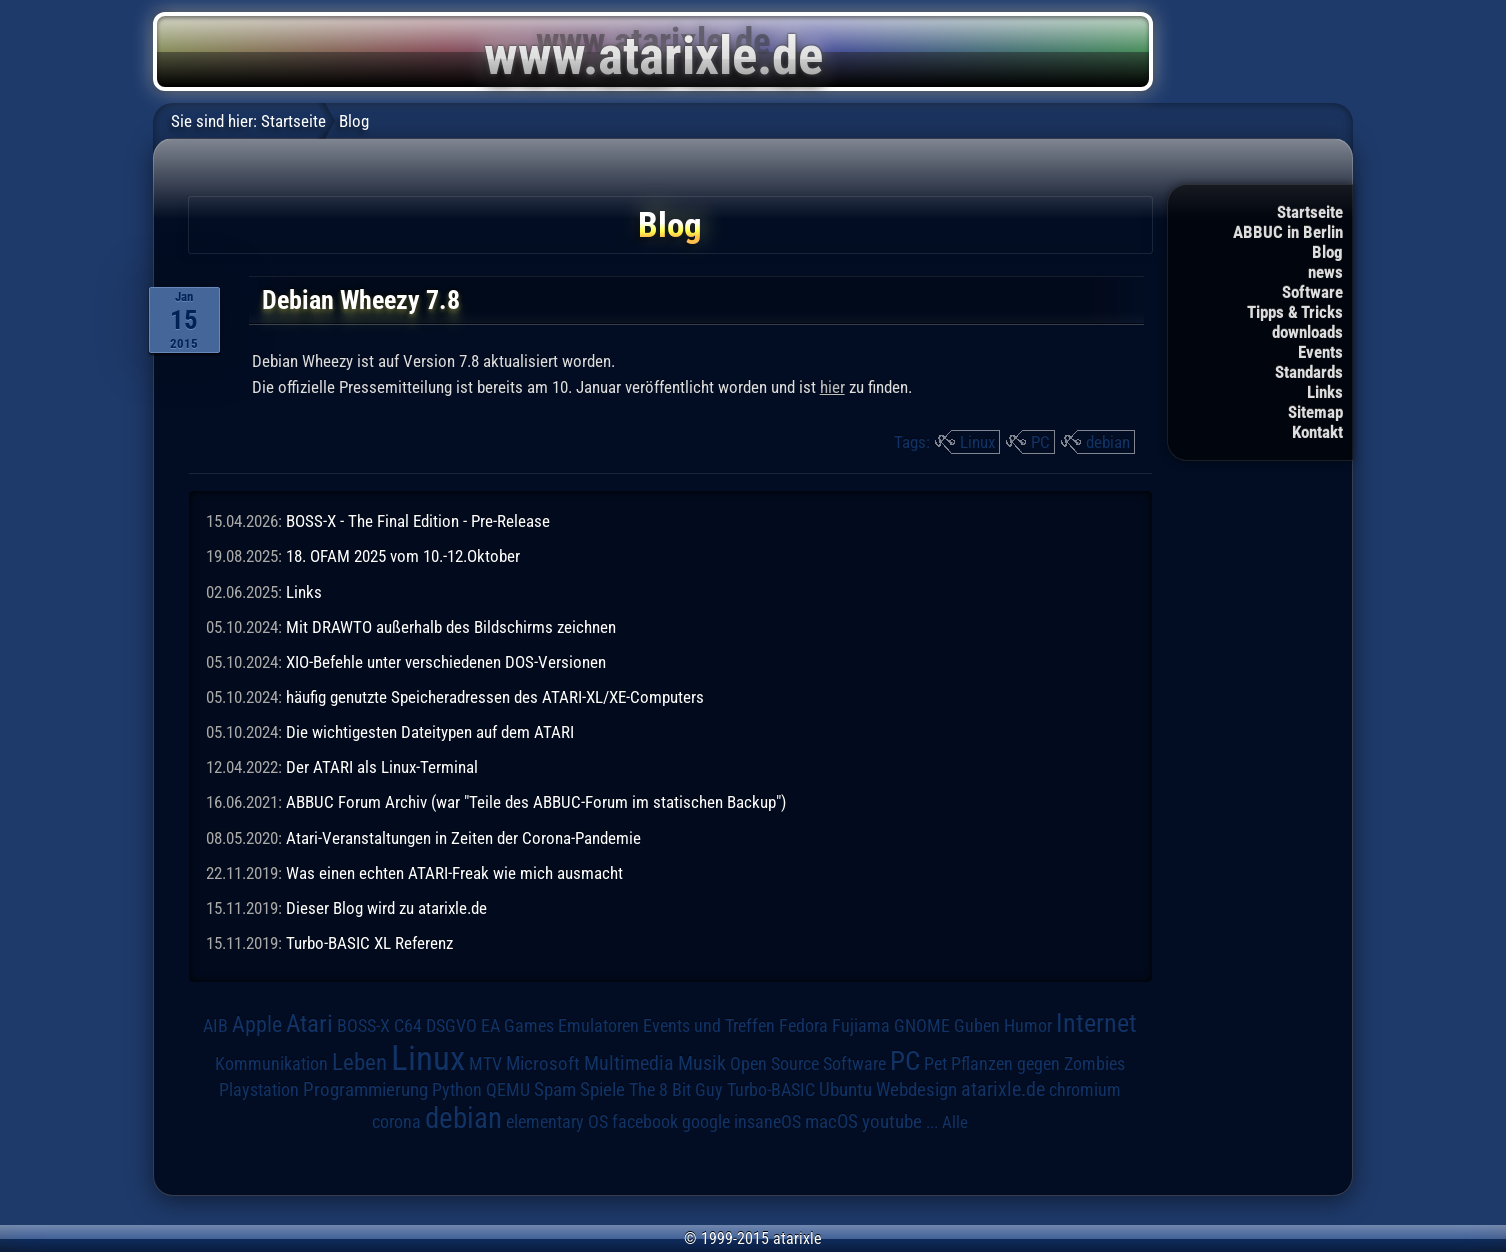 The height and width of the screenshot is (1252, 1506). Describe the element at coordinates (808, 1064) in the screenshot. I see `Open Source Software` at that location.